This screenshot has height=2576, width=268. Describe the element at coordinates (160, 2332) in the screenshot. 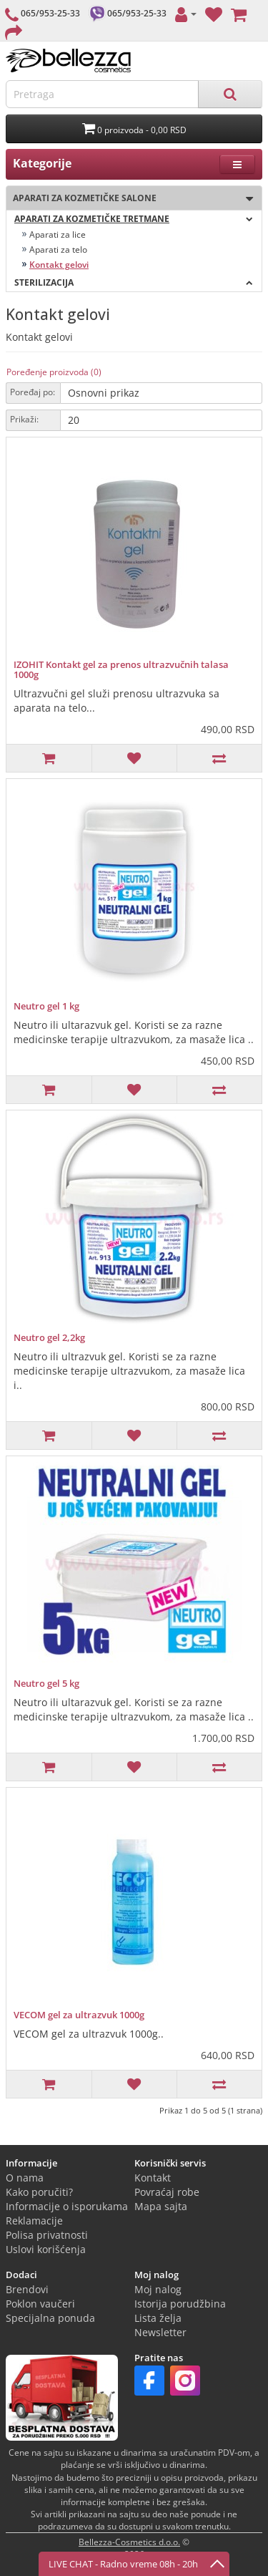

I see `Newsletter` at that location.